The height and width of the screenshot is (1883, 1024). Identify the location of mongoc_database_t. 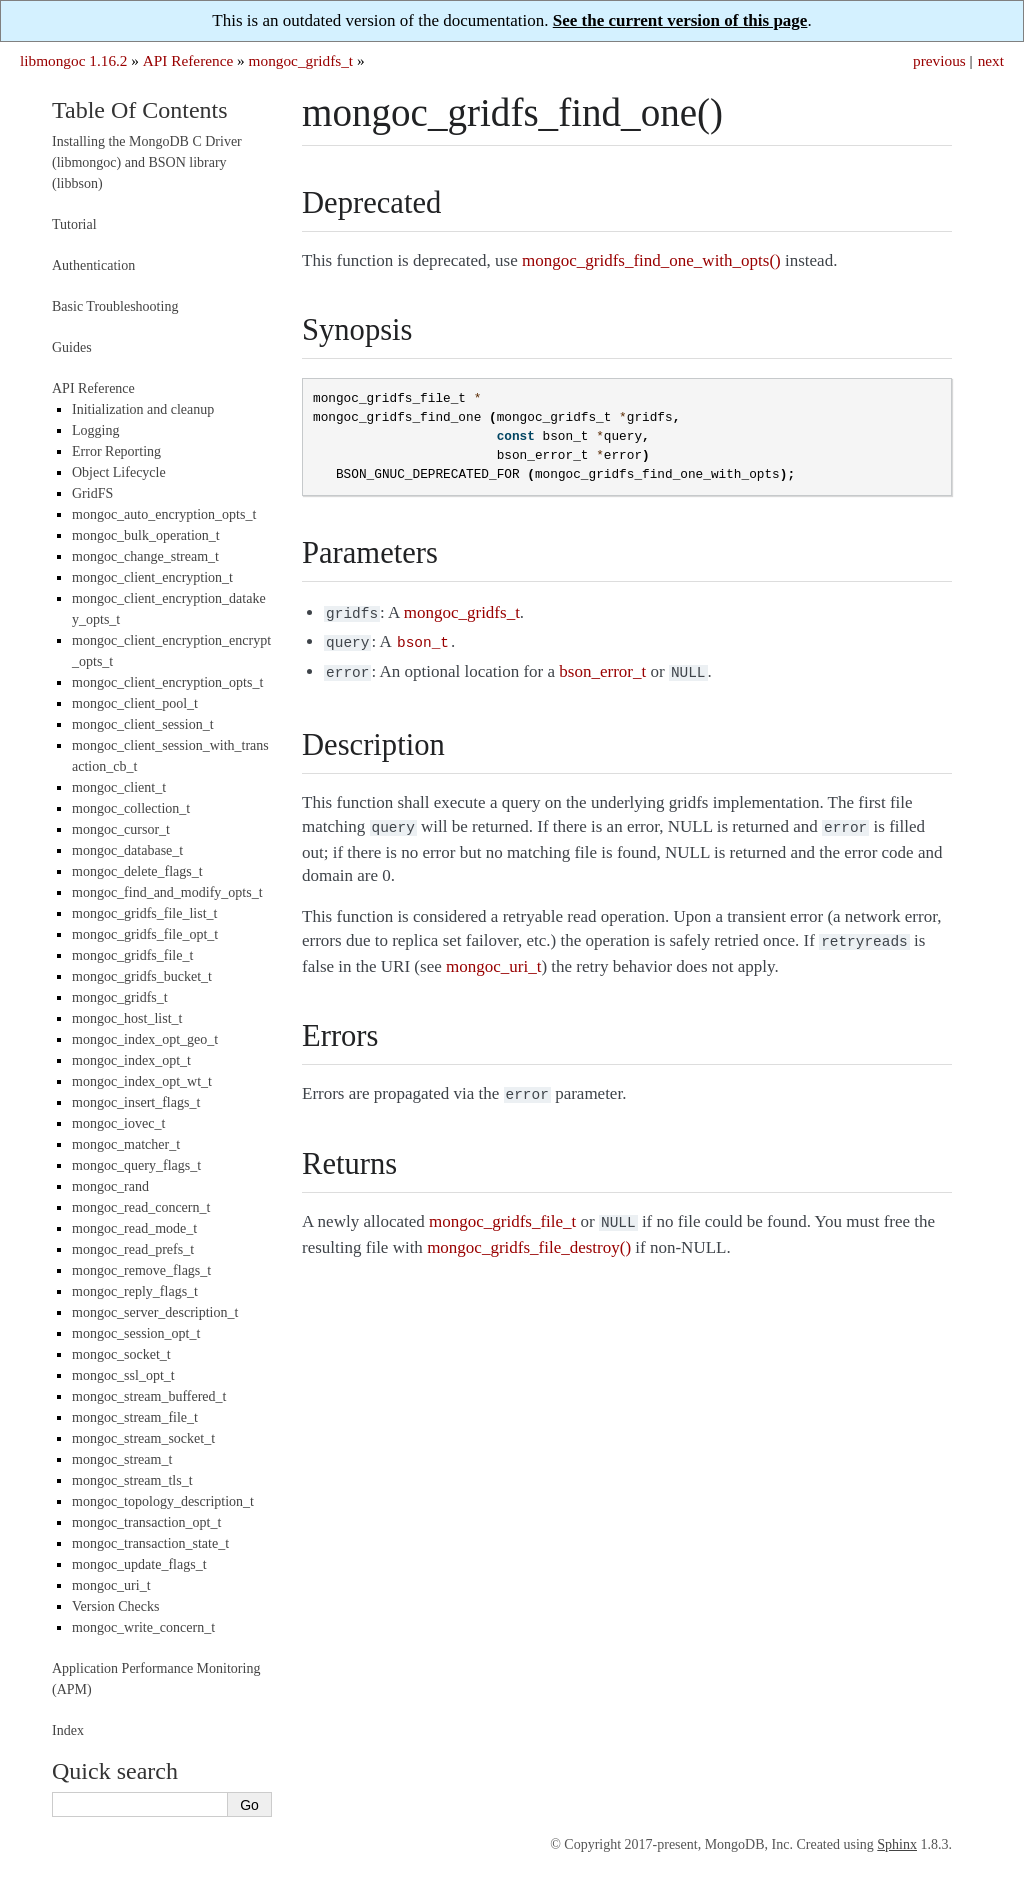
(127, 850).